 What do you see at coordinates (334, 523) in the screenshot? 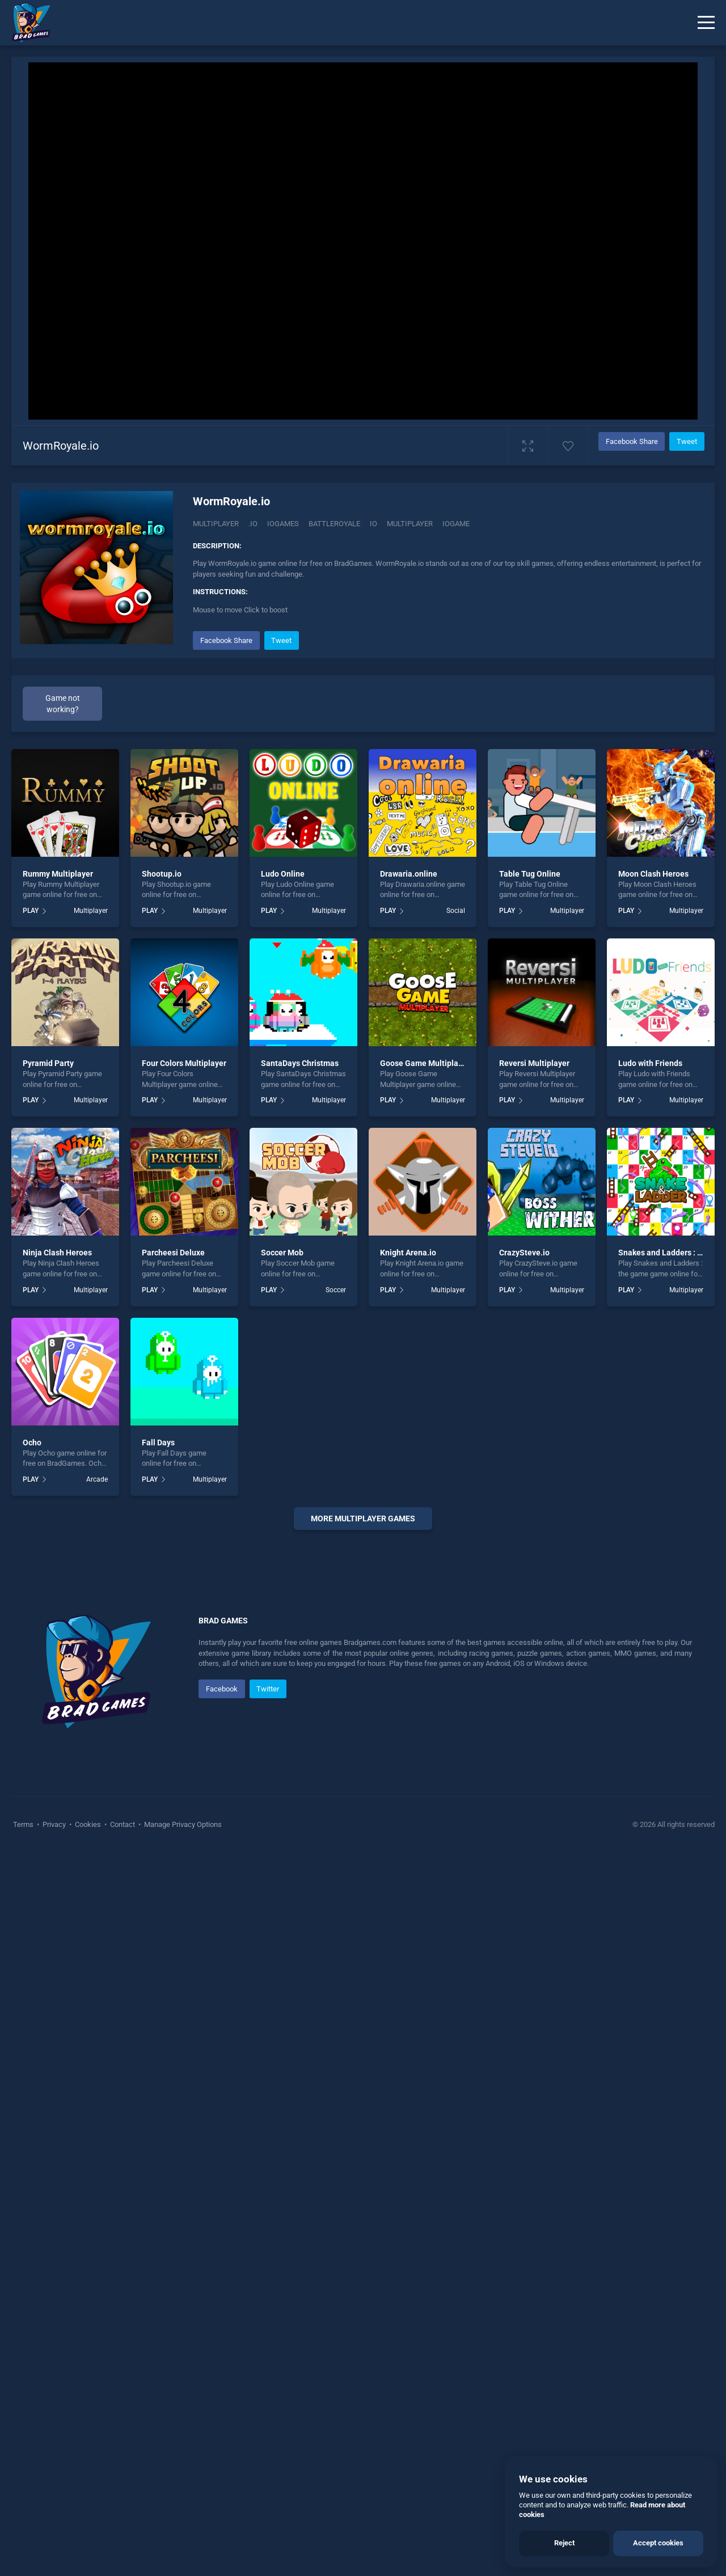
I see `Battleroyale` at bounding box center [334, 523].